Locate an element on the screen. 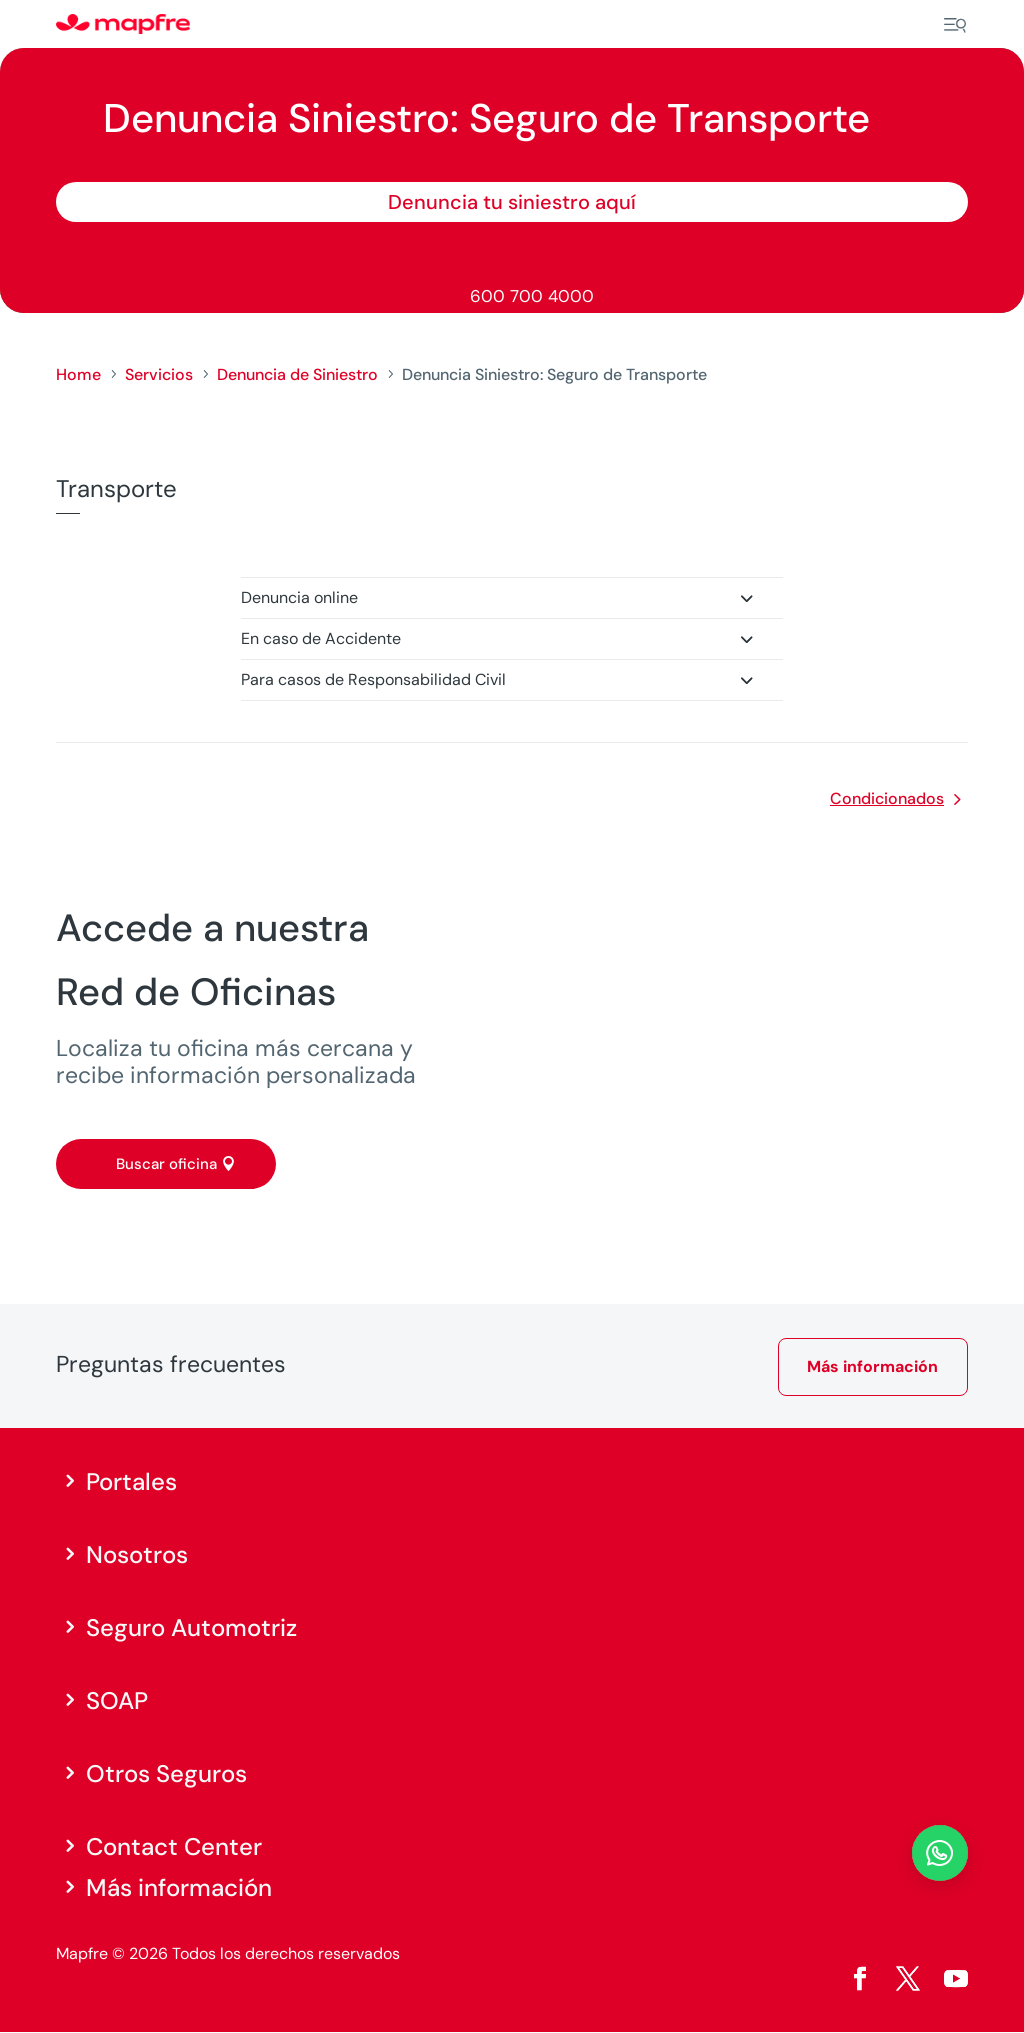 The height and width of the screenshot is (2033, 1024). [Menu] is located at coordinates (955, 25).